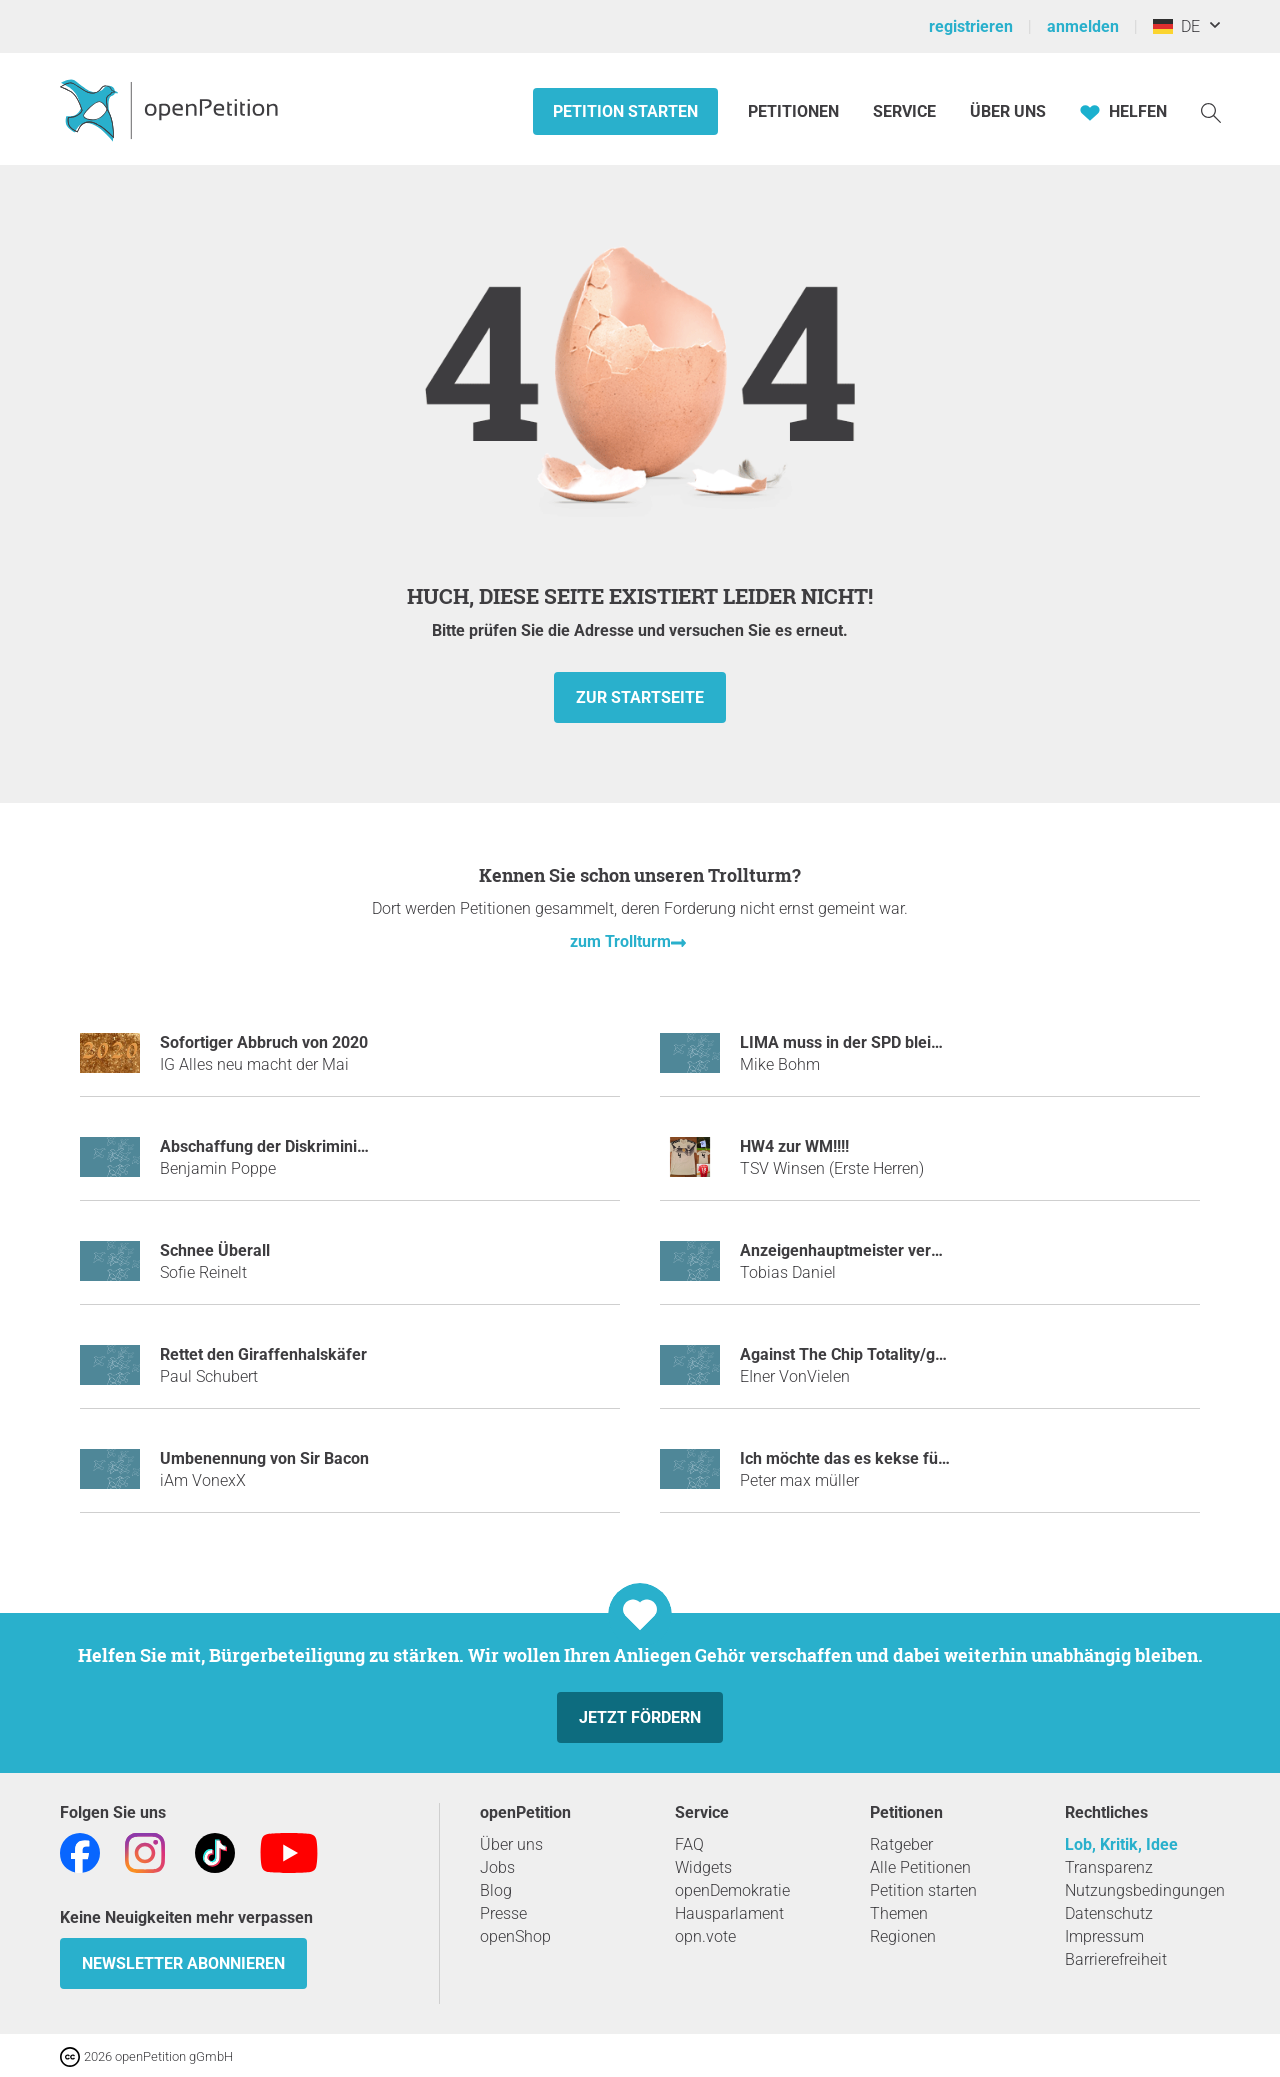  Describe the element at coordinates (497, 1867) in the screenshot. I see `Jobs` at that location.